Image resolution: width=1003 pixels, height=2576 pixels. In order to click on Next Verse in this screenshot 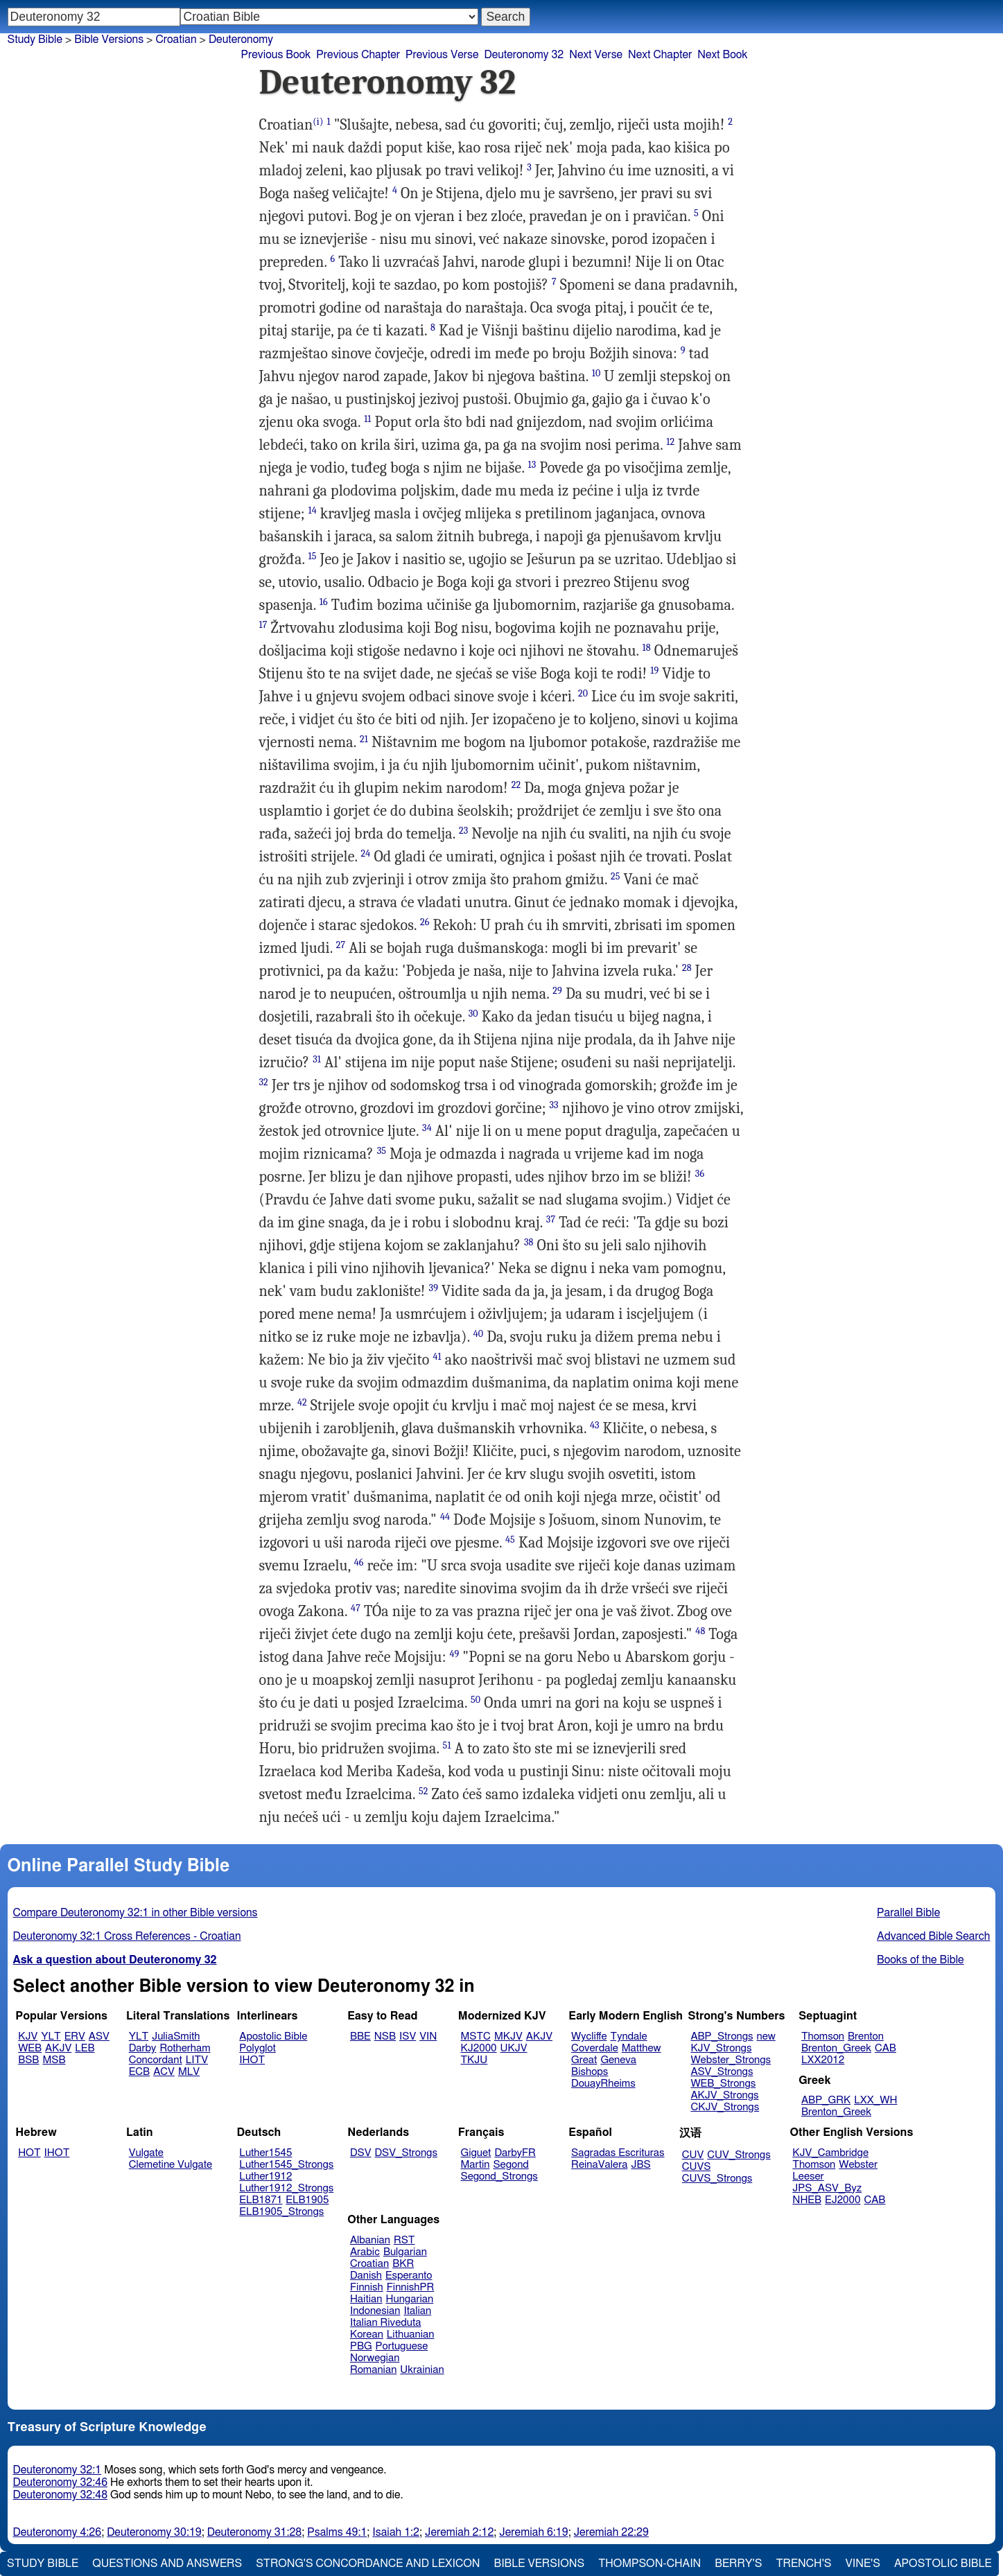, I will do `click(595, 54)`.